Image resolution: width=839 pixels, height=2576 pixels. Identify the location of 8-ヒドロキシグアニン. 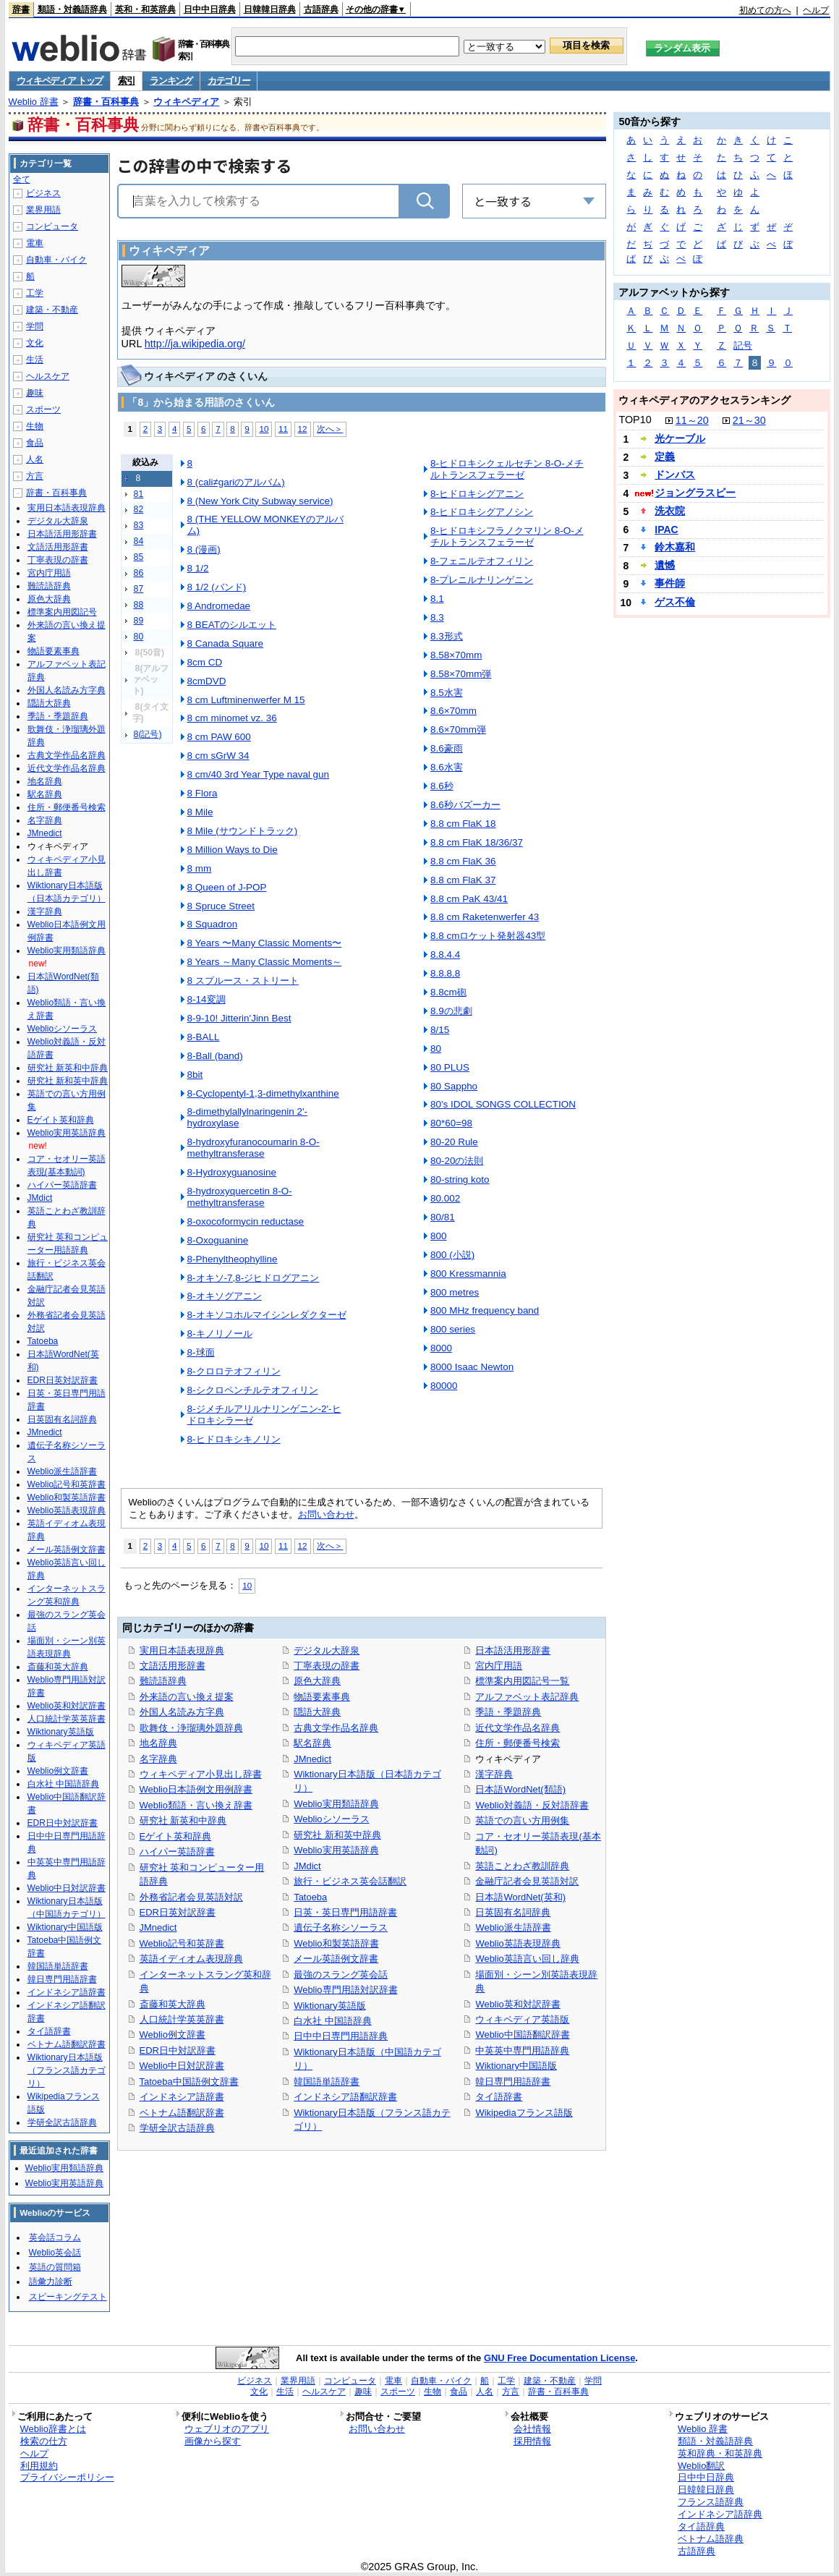
(477, 493).